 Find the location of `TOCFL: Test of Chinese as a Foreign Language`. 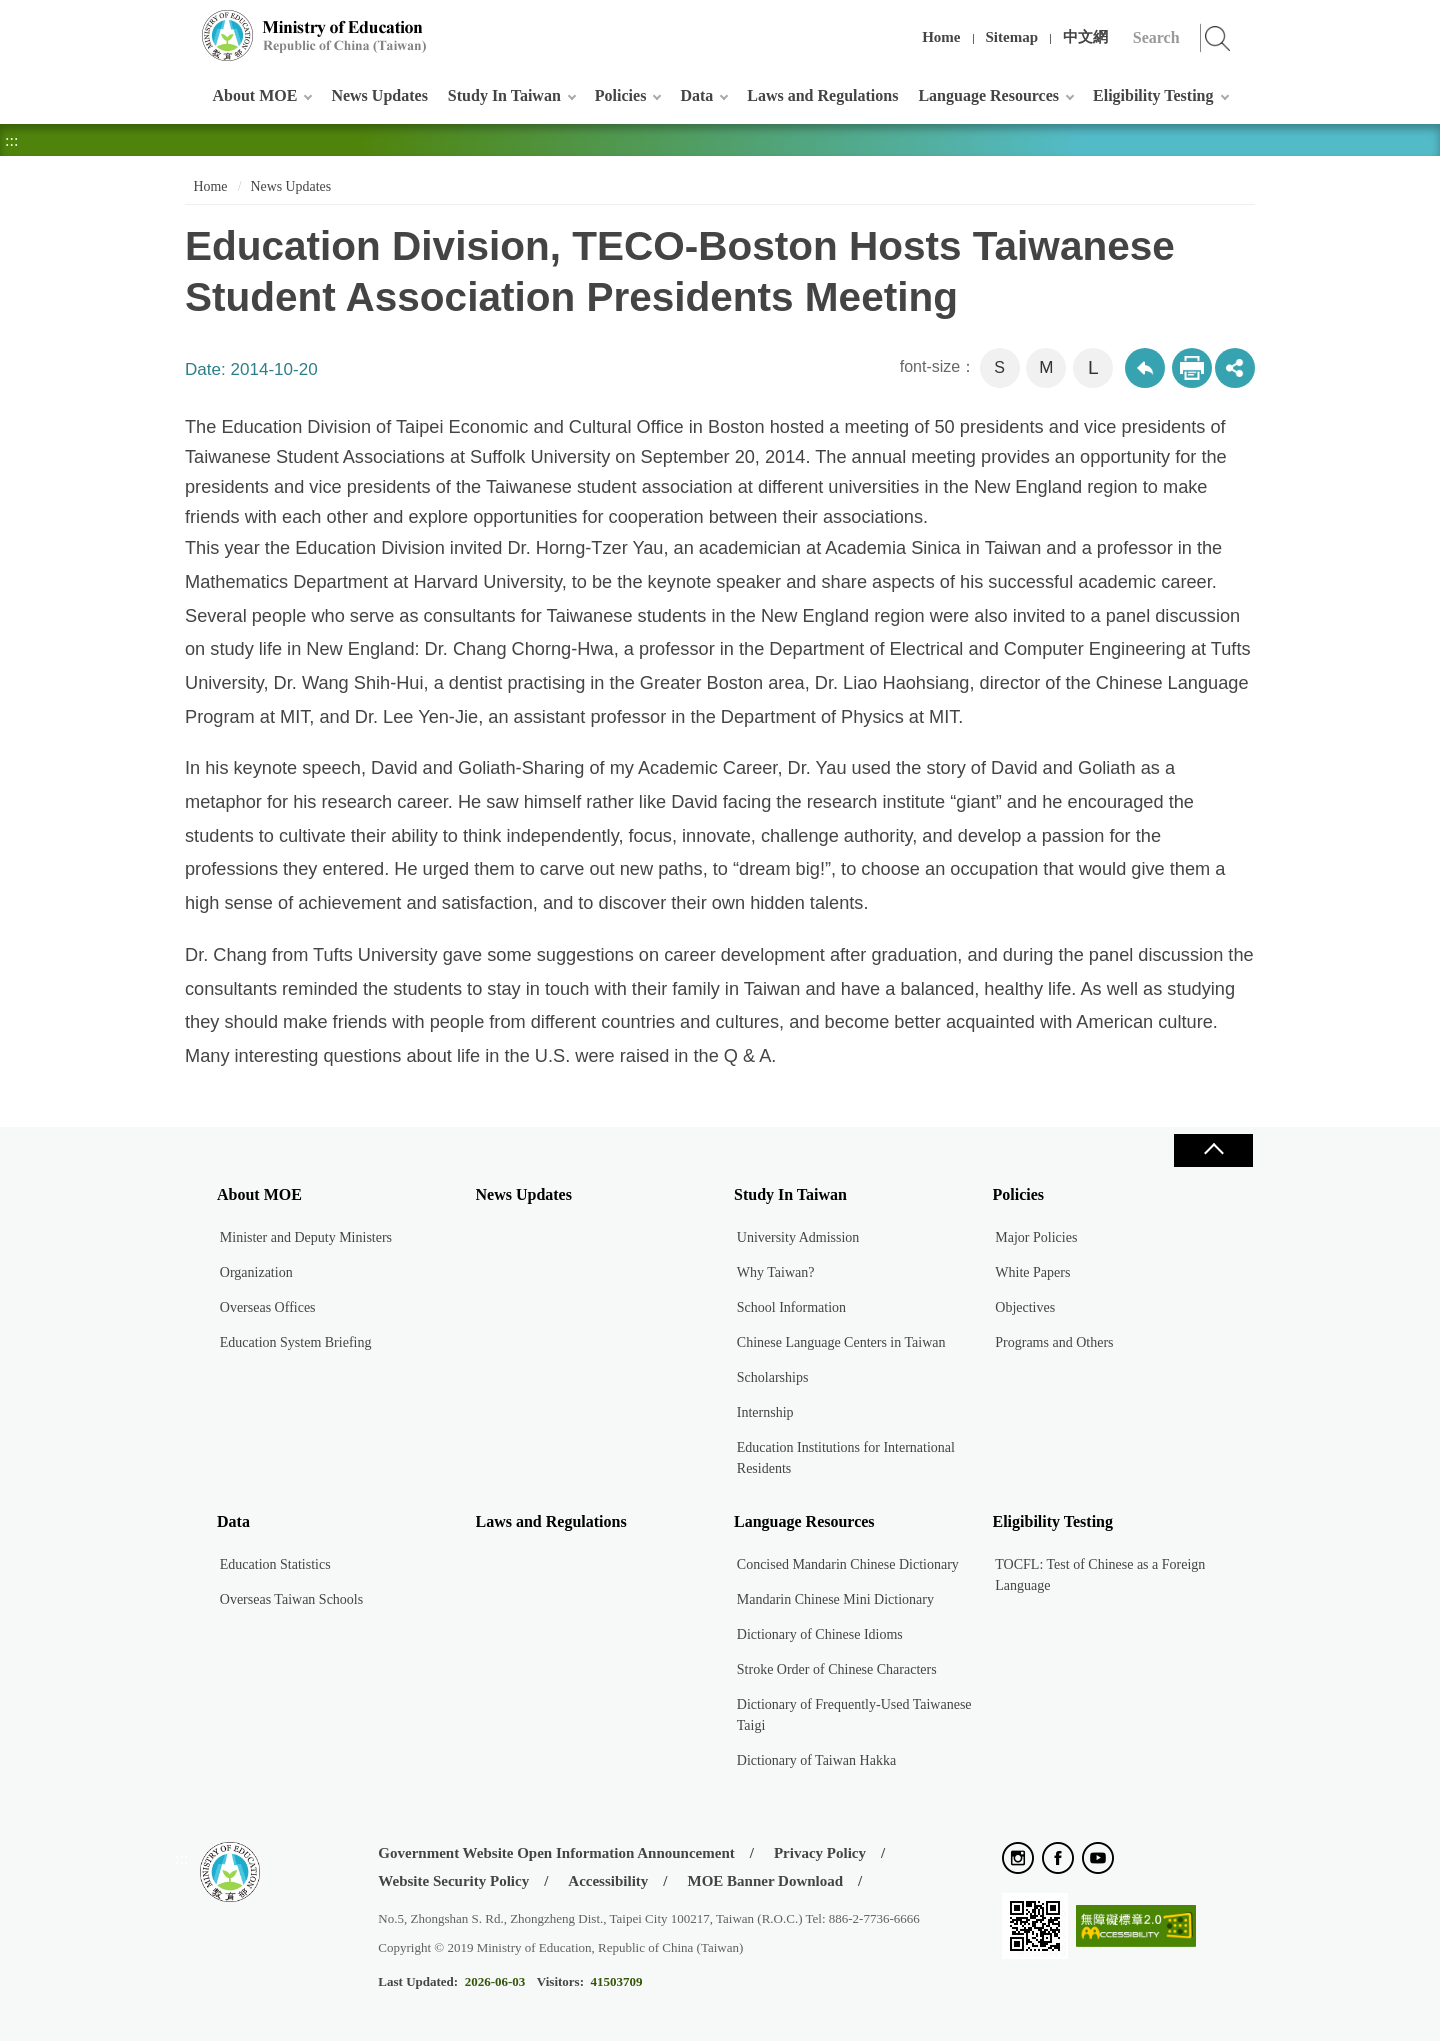

TOCFL: Test of Chinese as a Foreign Language is located at coordinates (1100, 1575).